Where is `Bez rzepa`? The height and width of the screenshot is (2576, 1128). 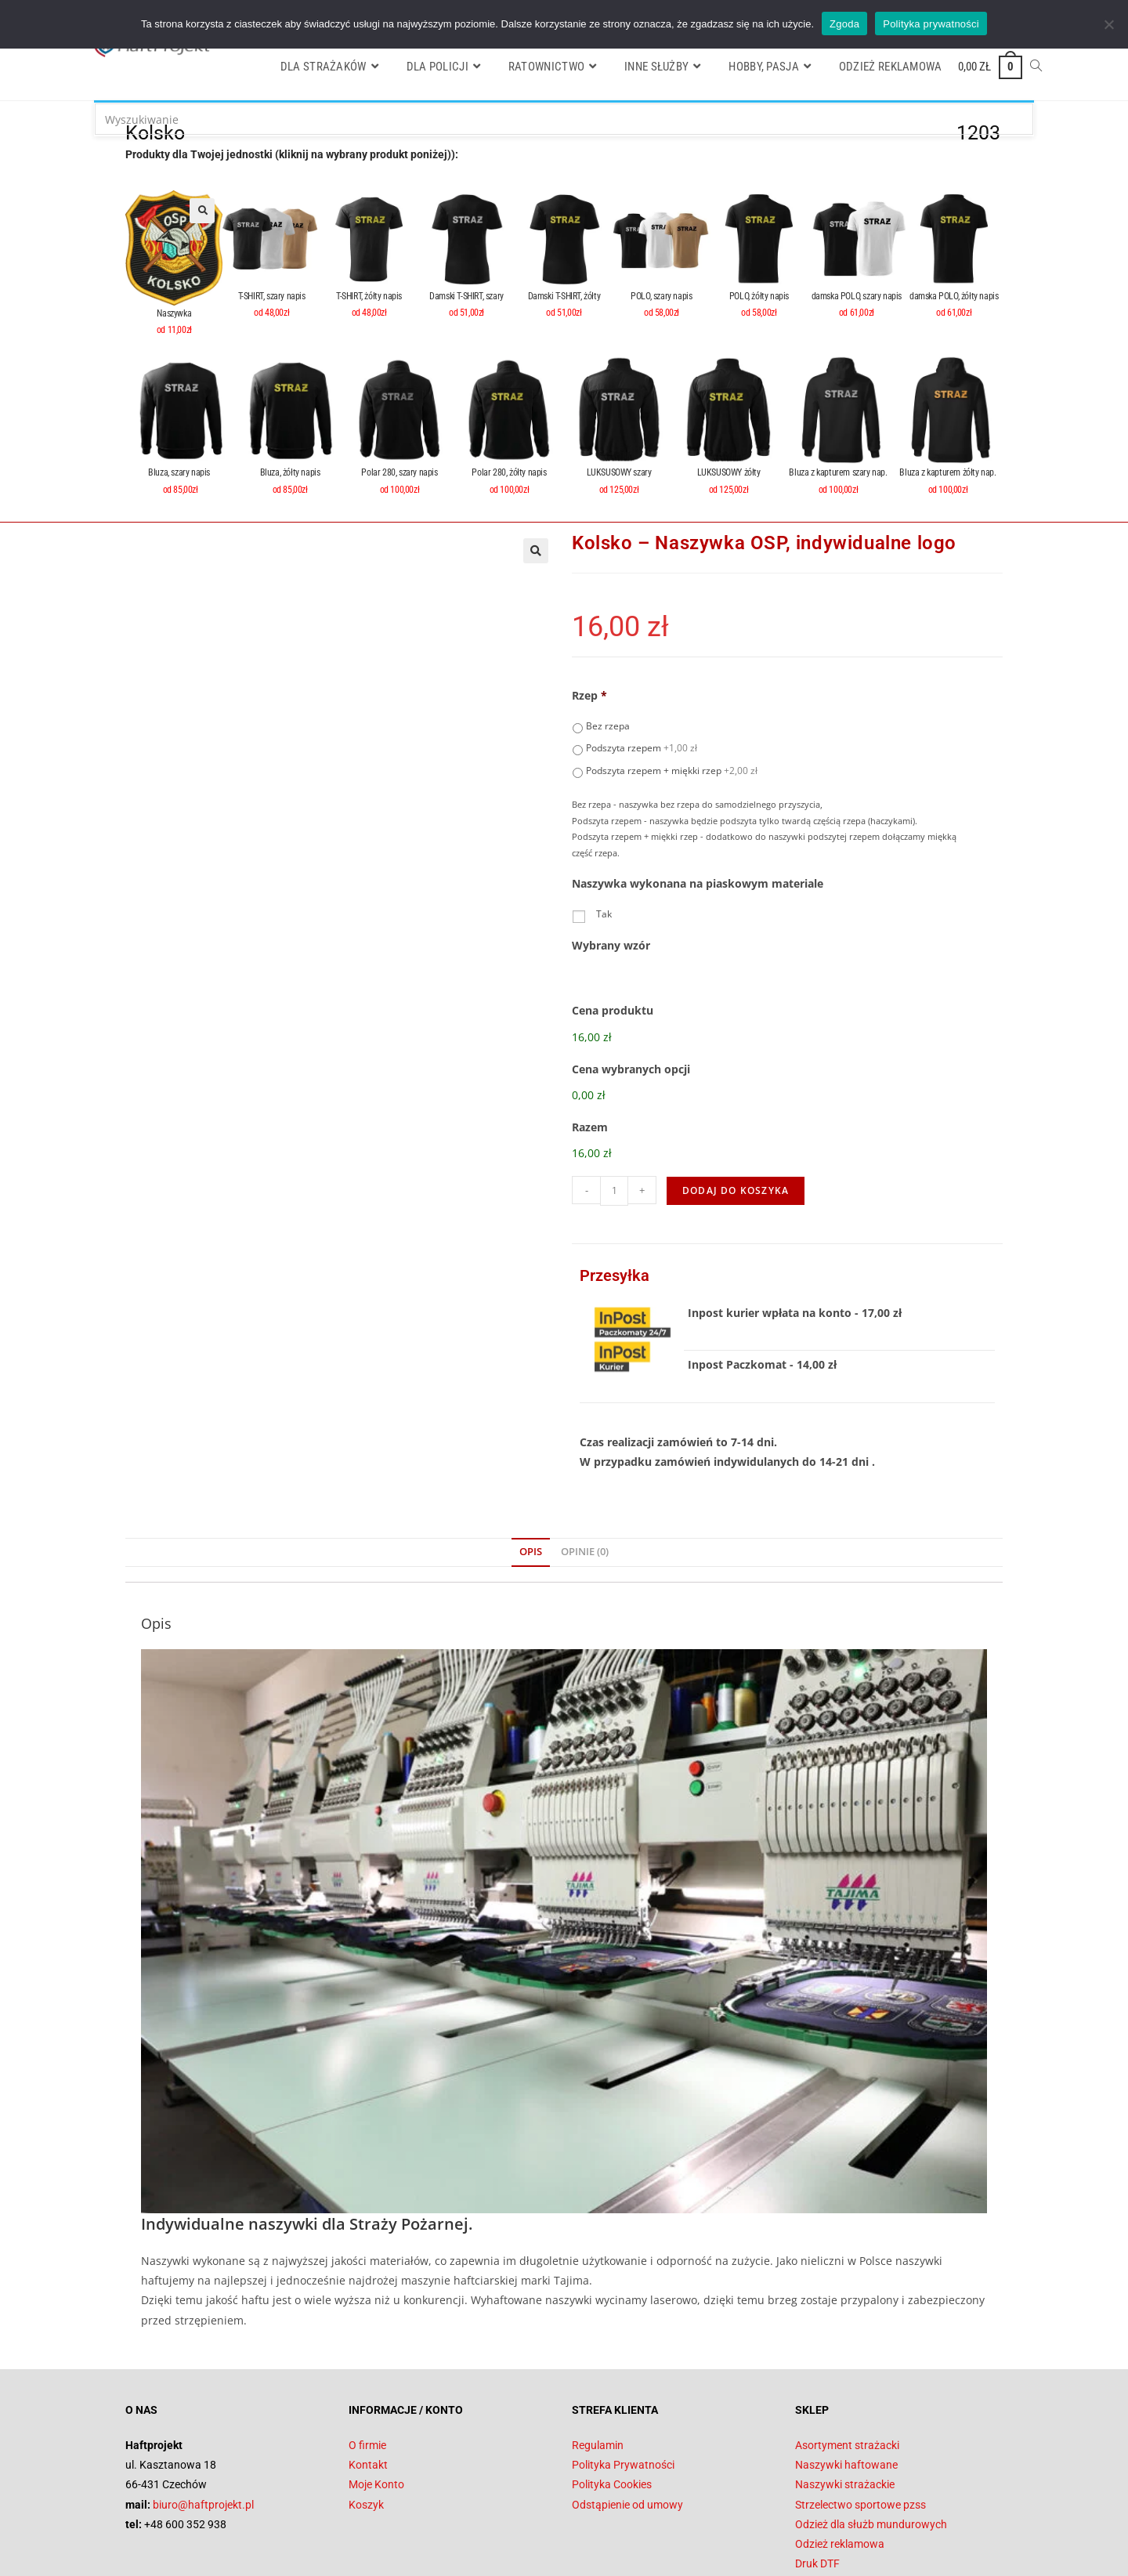 Bez rzepa is located at coordinates (608, 726).